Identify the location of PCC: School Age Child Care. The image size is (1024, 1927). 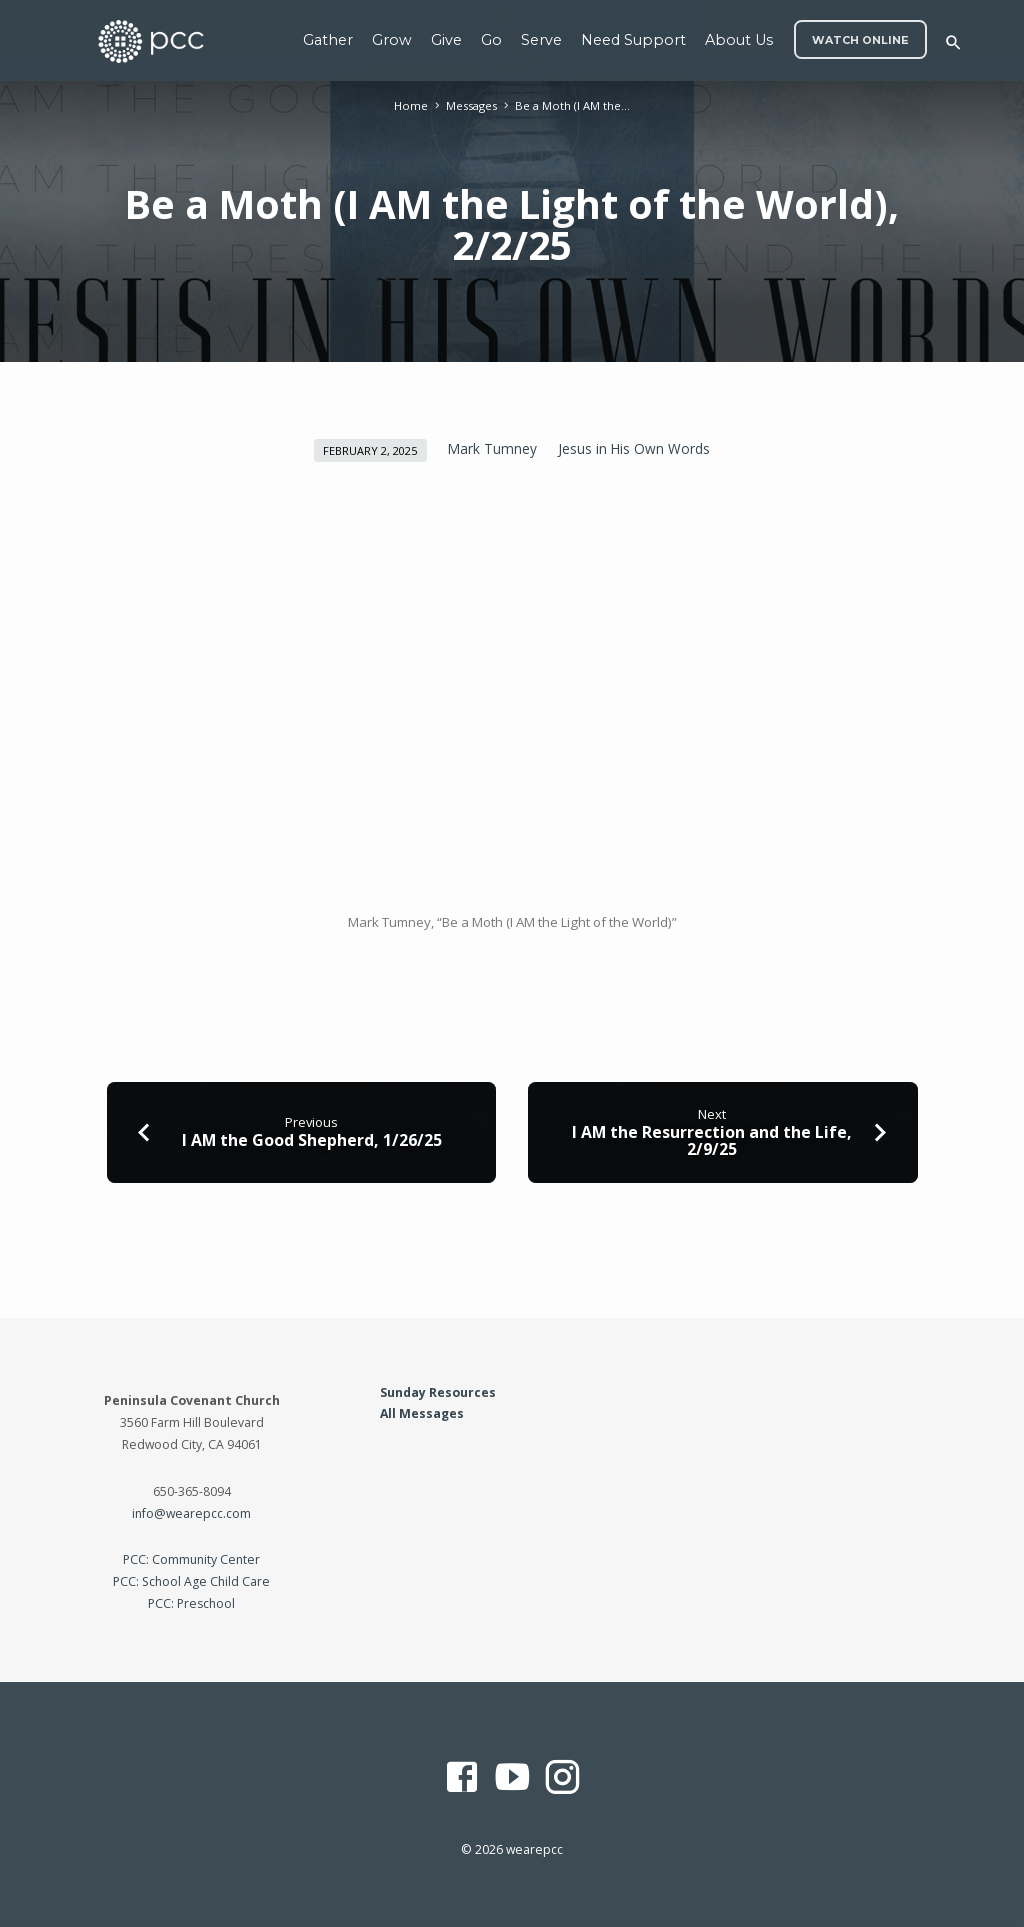
(191, 1581).